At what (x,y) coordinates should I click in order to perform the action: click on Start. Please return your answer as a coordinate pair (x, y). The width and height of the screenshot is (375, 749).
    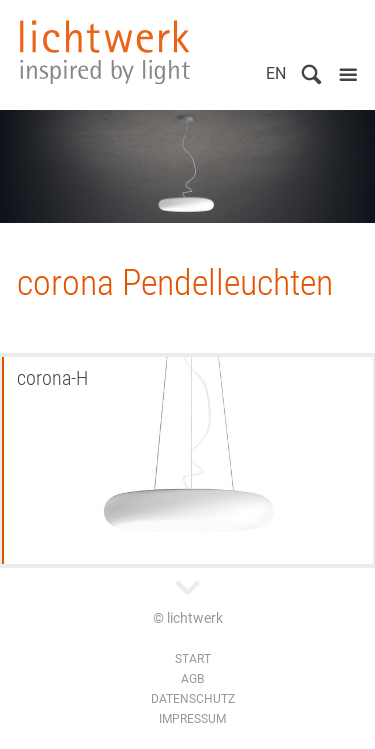
    Looking at the image, I should click on (193, 659).